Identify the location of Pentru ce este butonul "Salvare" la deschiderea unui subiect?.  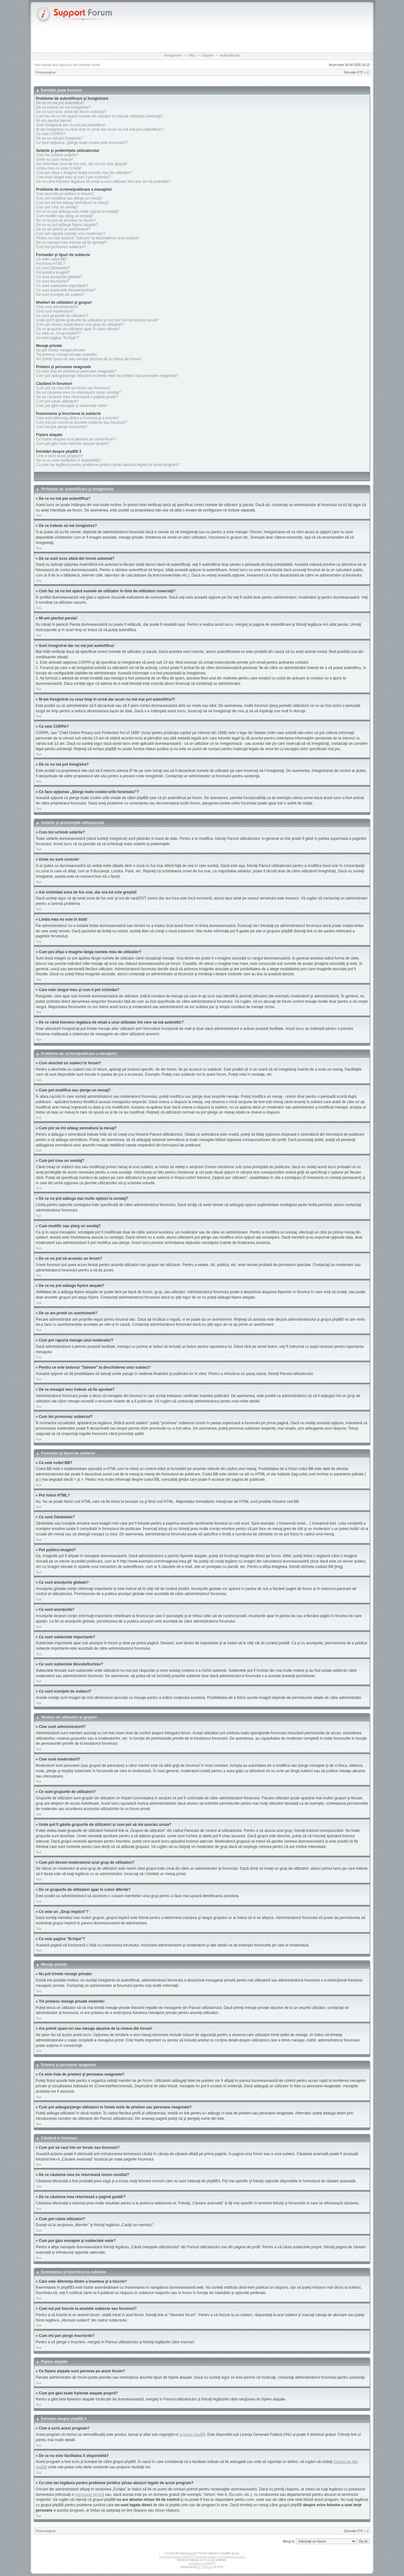
(88, 238).